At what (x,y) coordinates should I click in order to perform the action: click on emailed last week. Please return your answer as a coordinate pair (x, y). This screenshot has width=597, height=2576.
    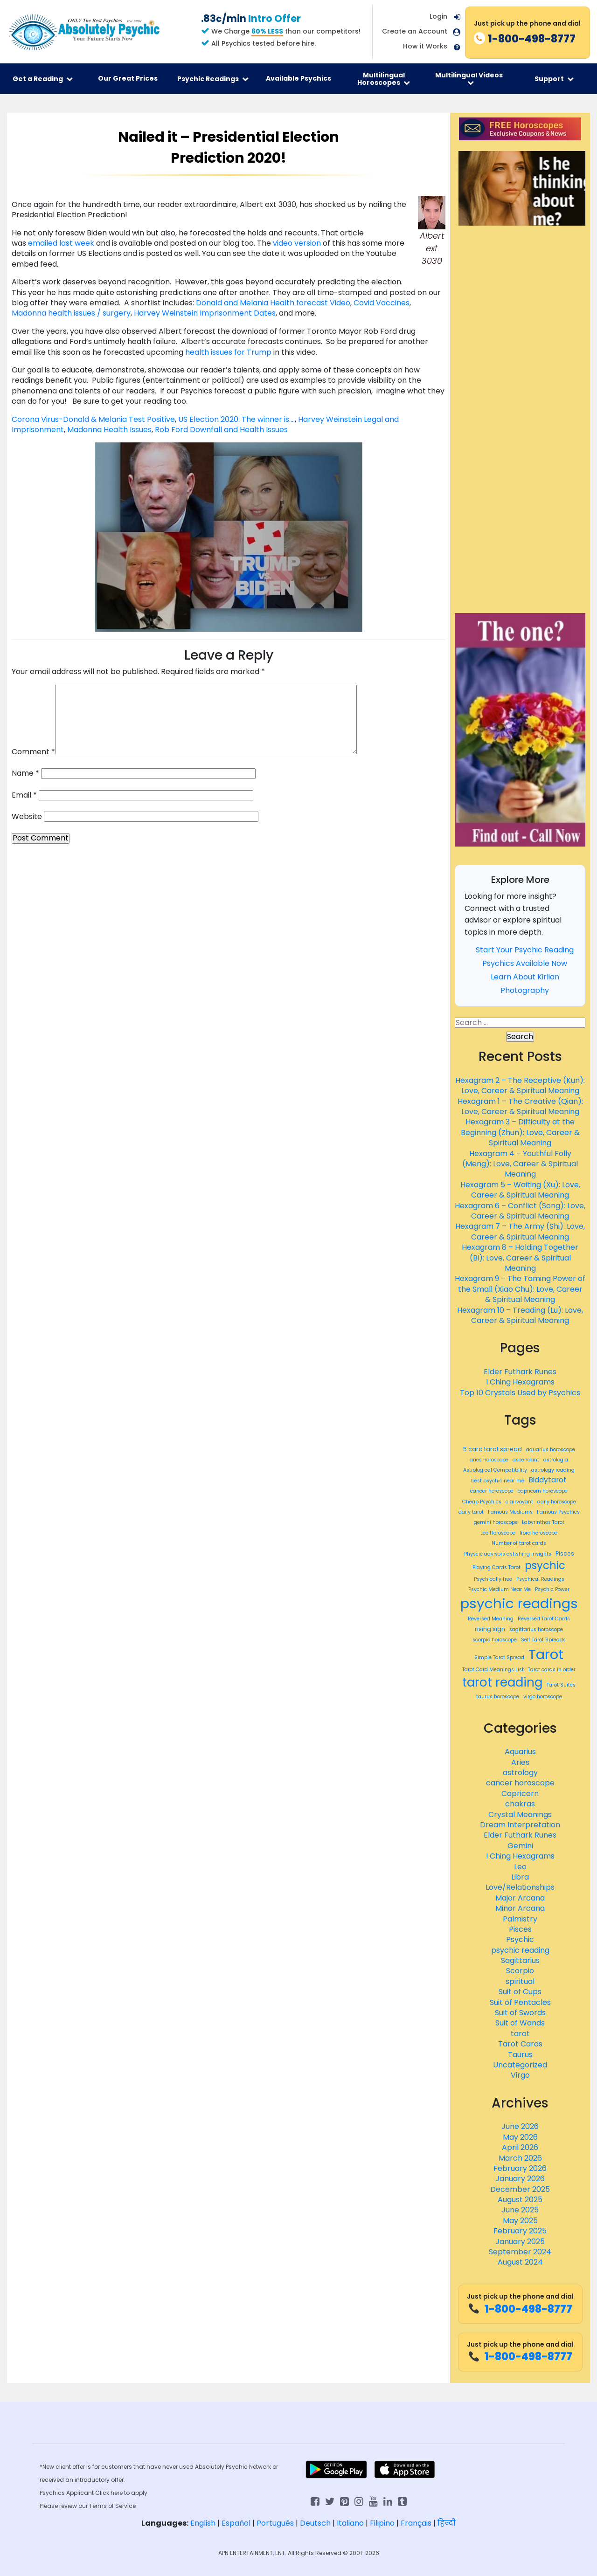
    Looking at the image, I should click on (62, 243).